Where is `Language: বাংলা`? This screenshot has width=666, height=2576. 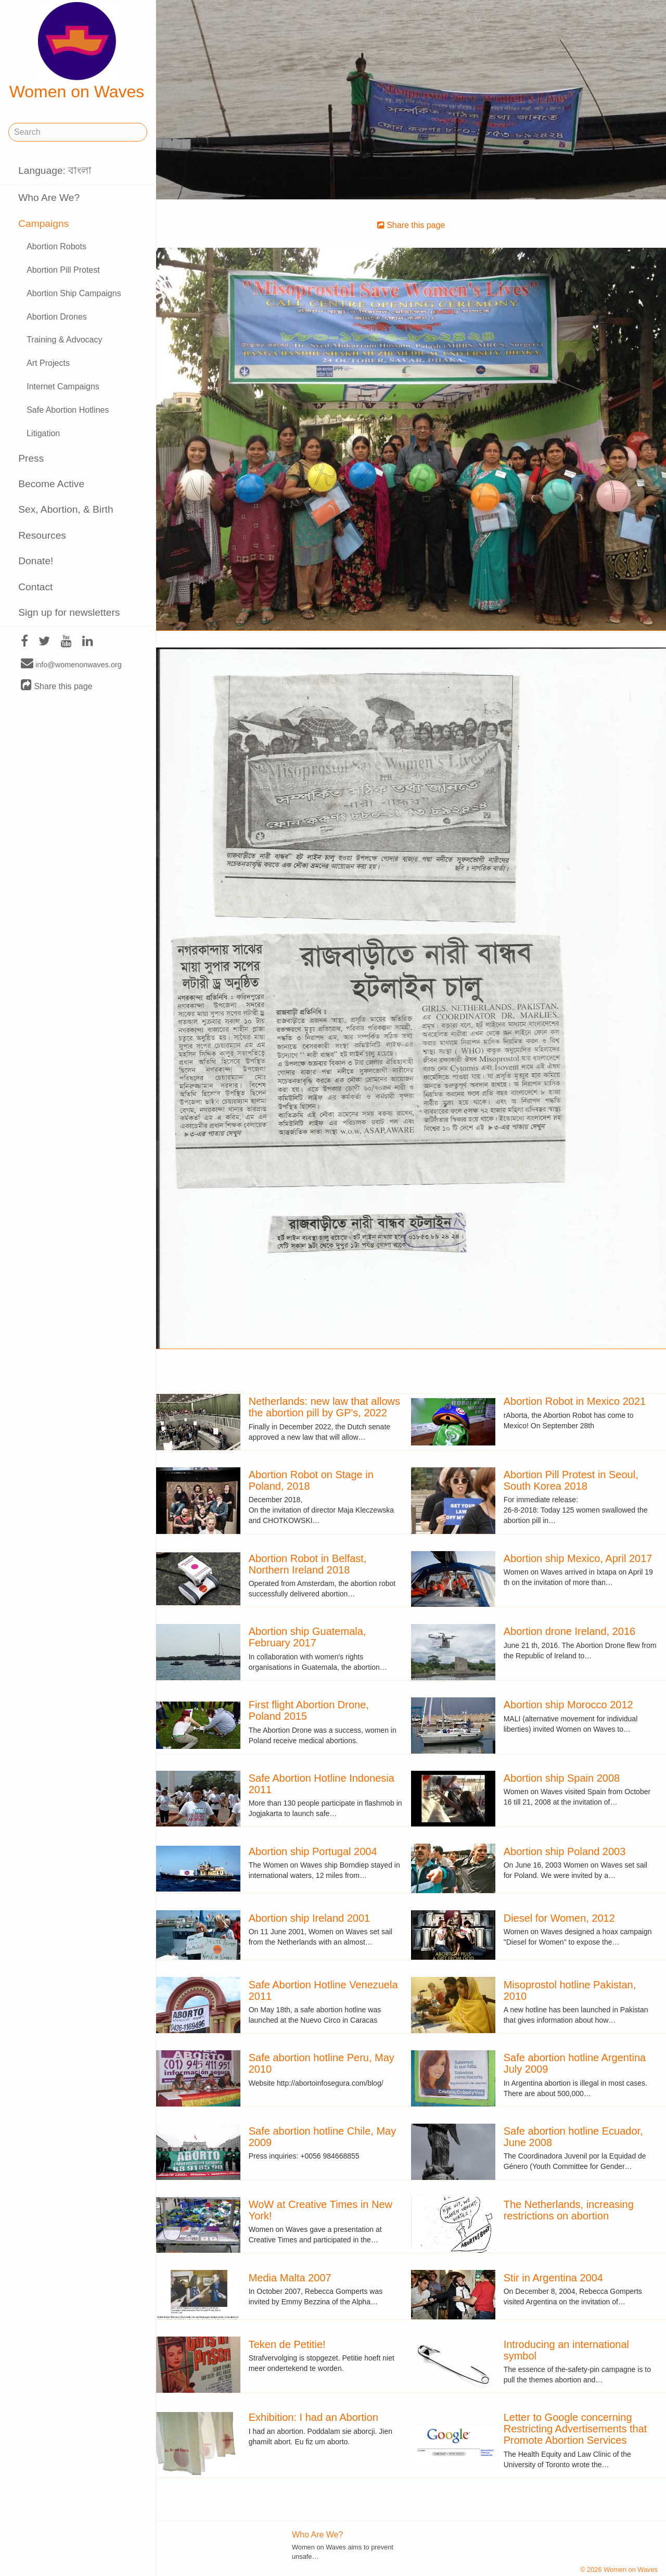 Language: বাংলা is located at coordinates (55, 170).